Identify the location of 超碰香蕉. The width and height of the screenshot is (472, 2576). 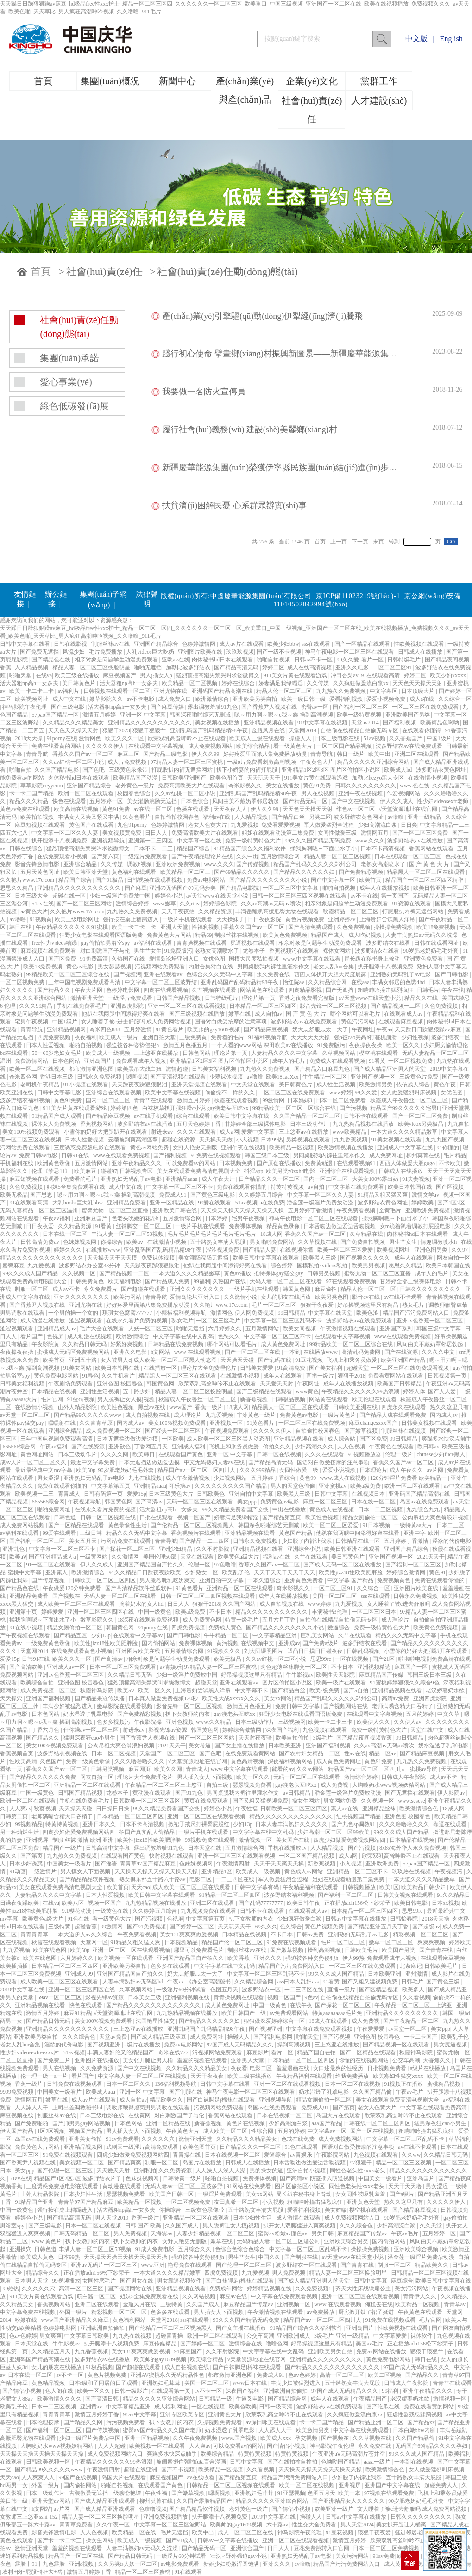
(86, 1926).